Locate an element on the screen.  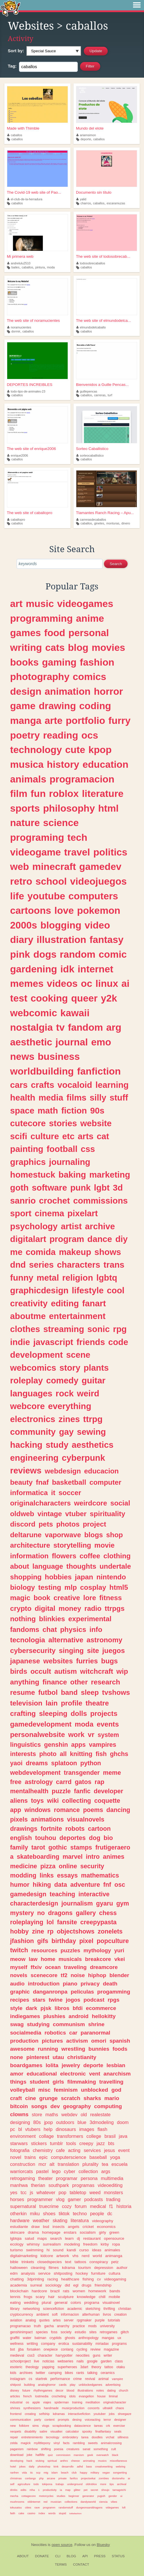
trabajo is located at coordinates (60, 2484).